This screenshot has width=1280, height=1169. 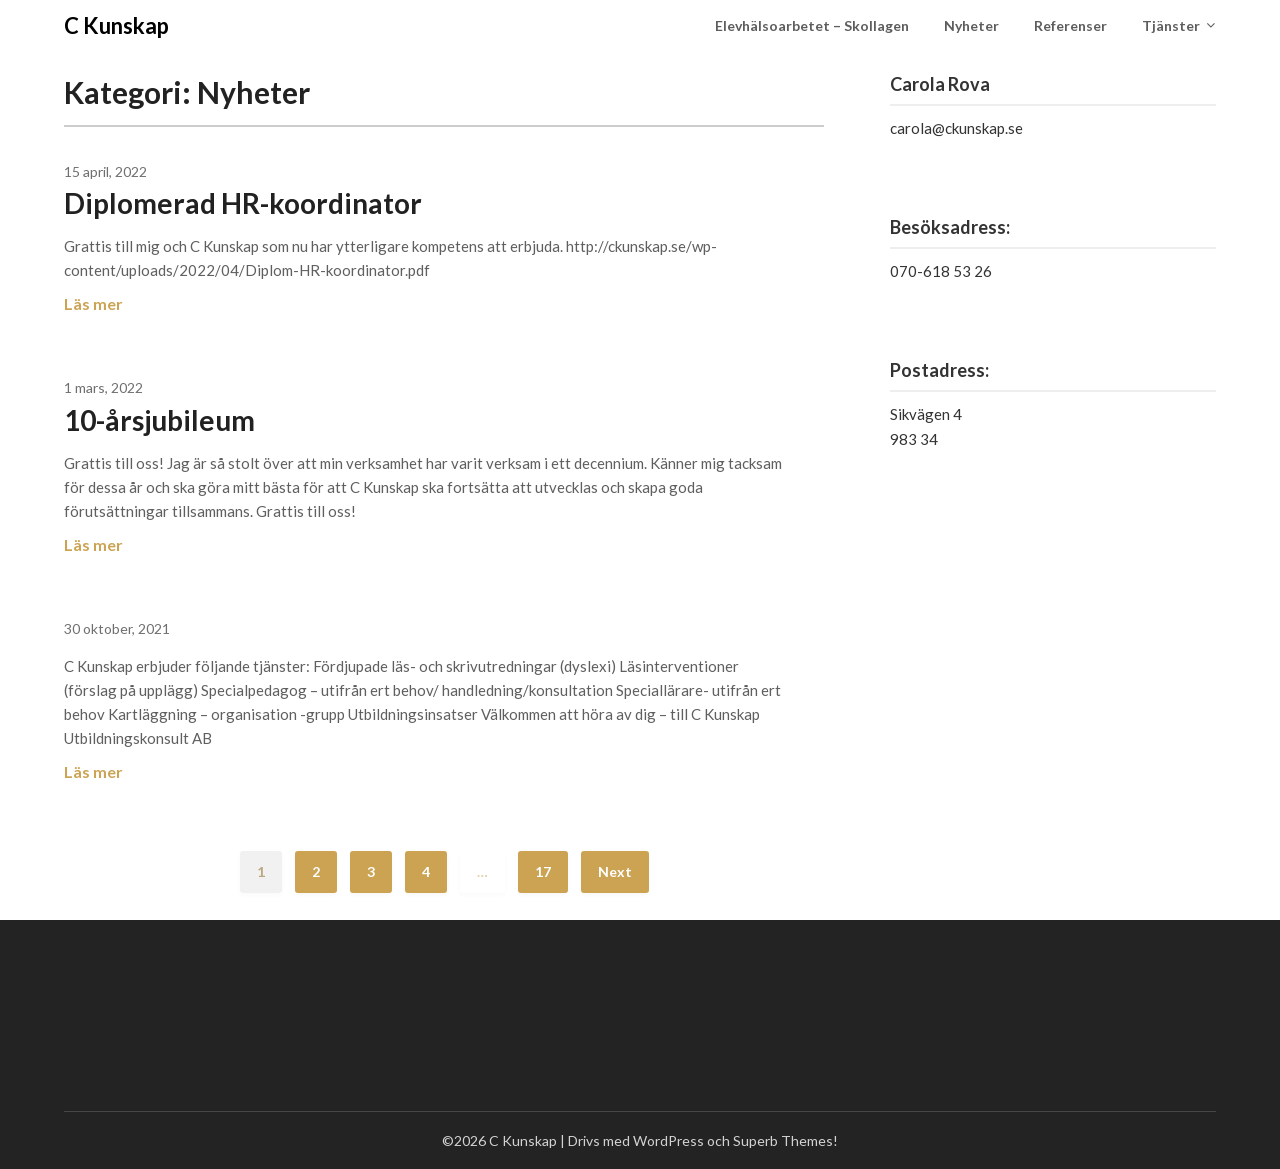 I want to click on Next, so click(x=615, y=871).